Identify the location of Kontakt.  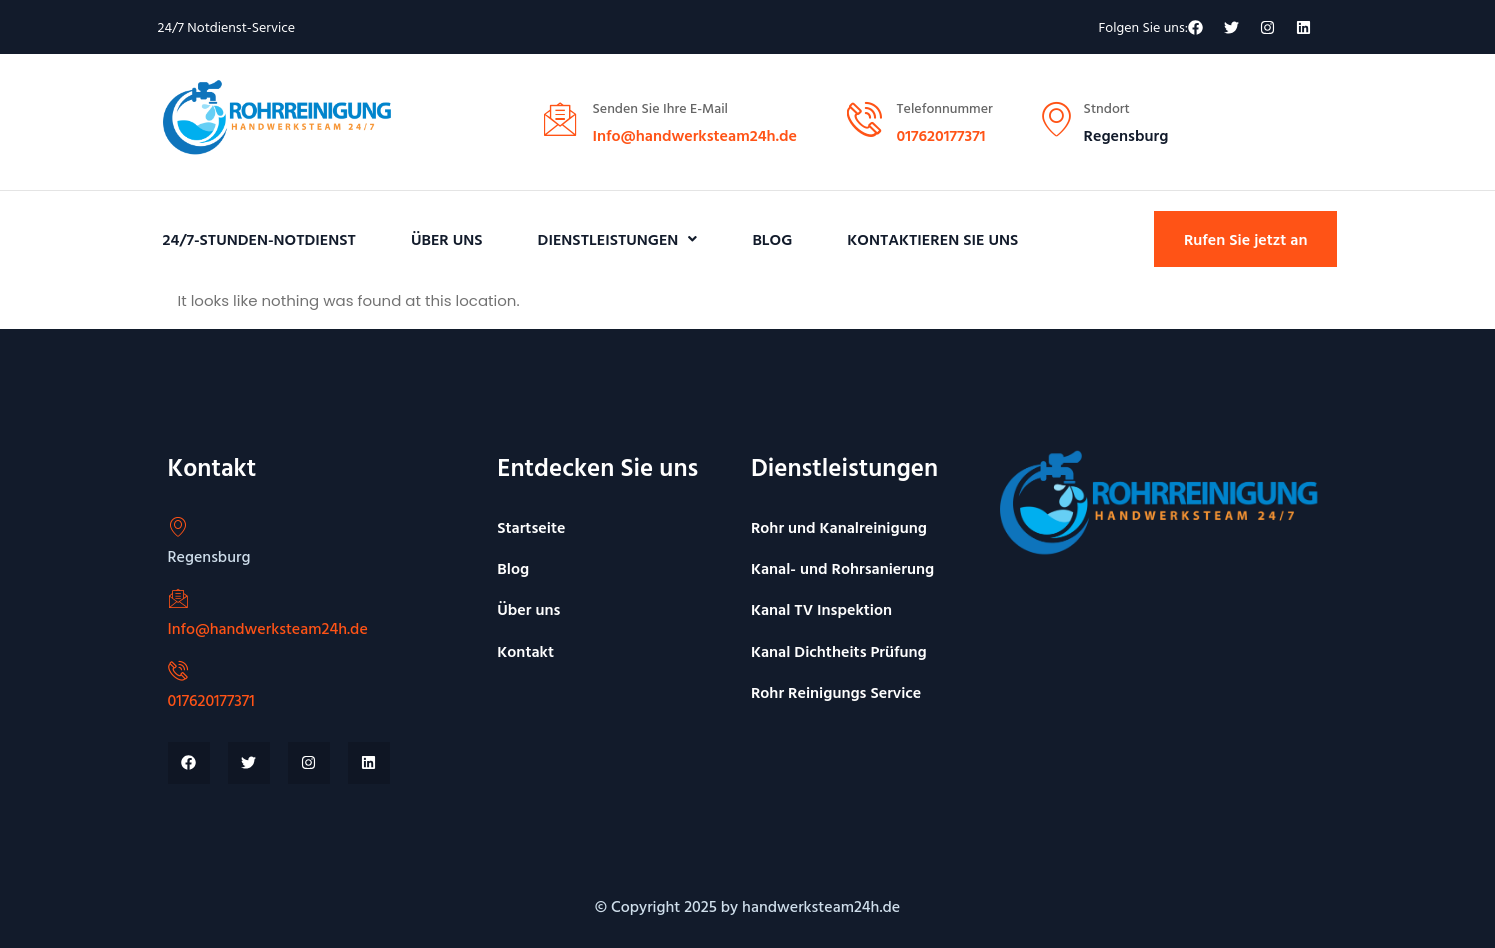
(525, 651).